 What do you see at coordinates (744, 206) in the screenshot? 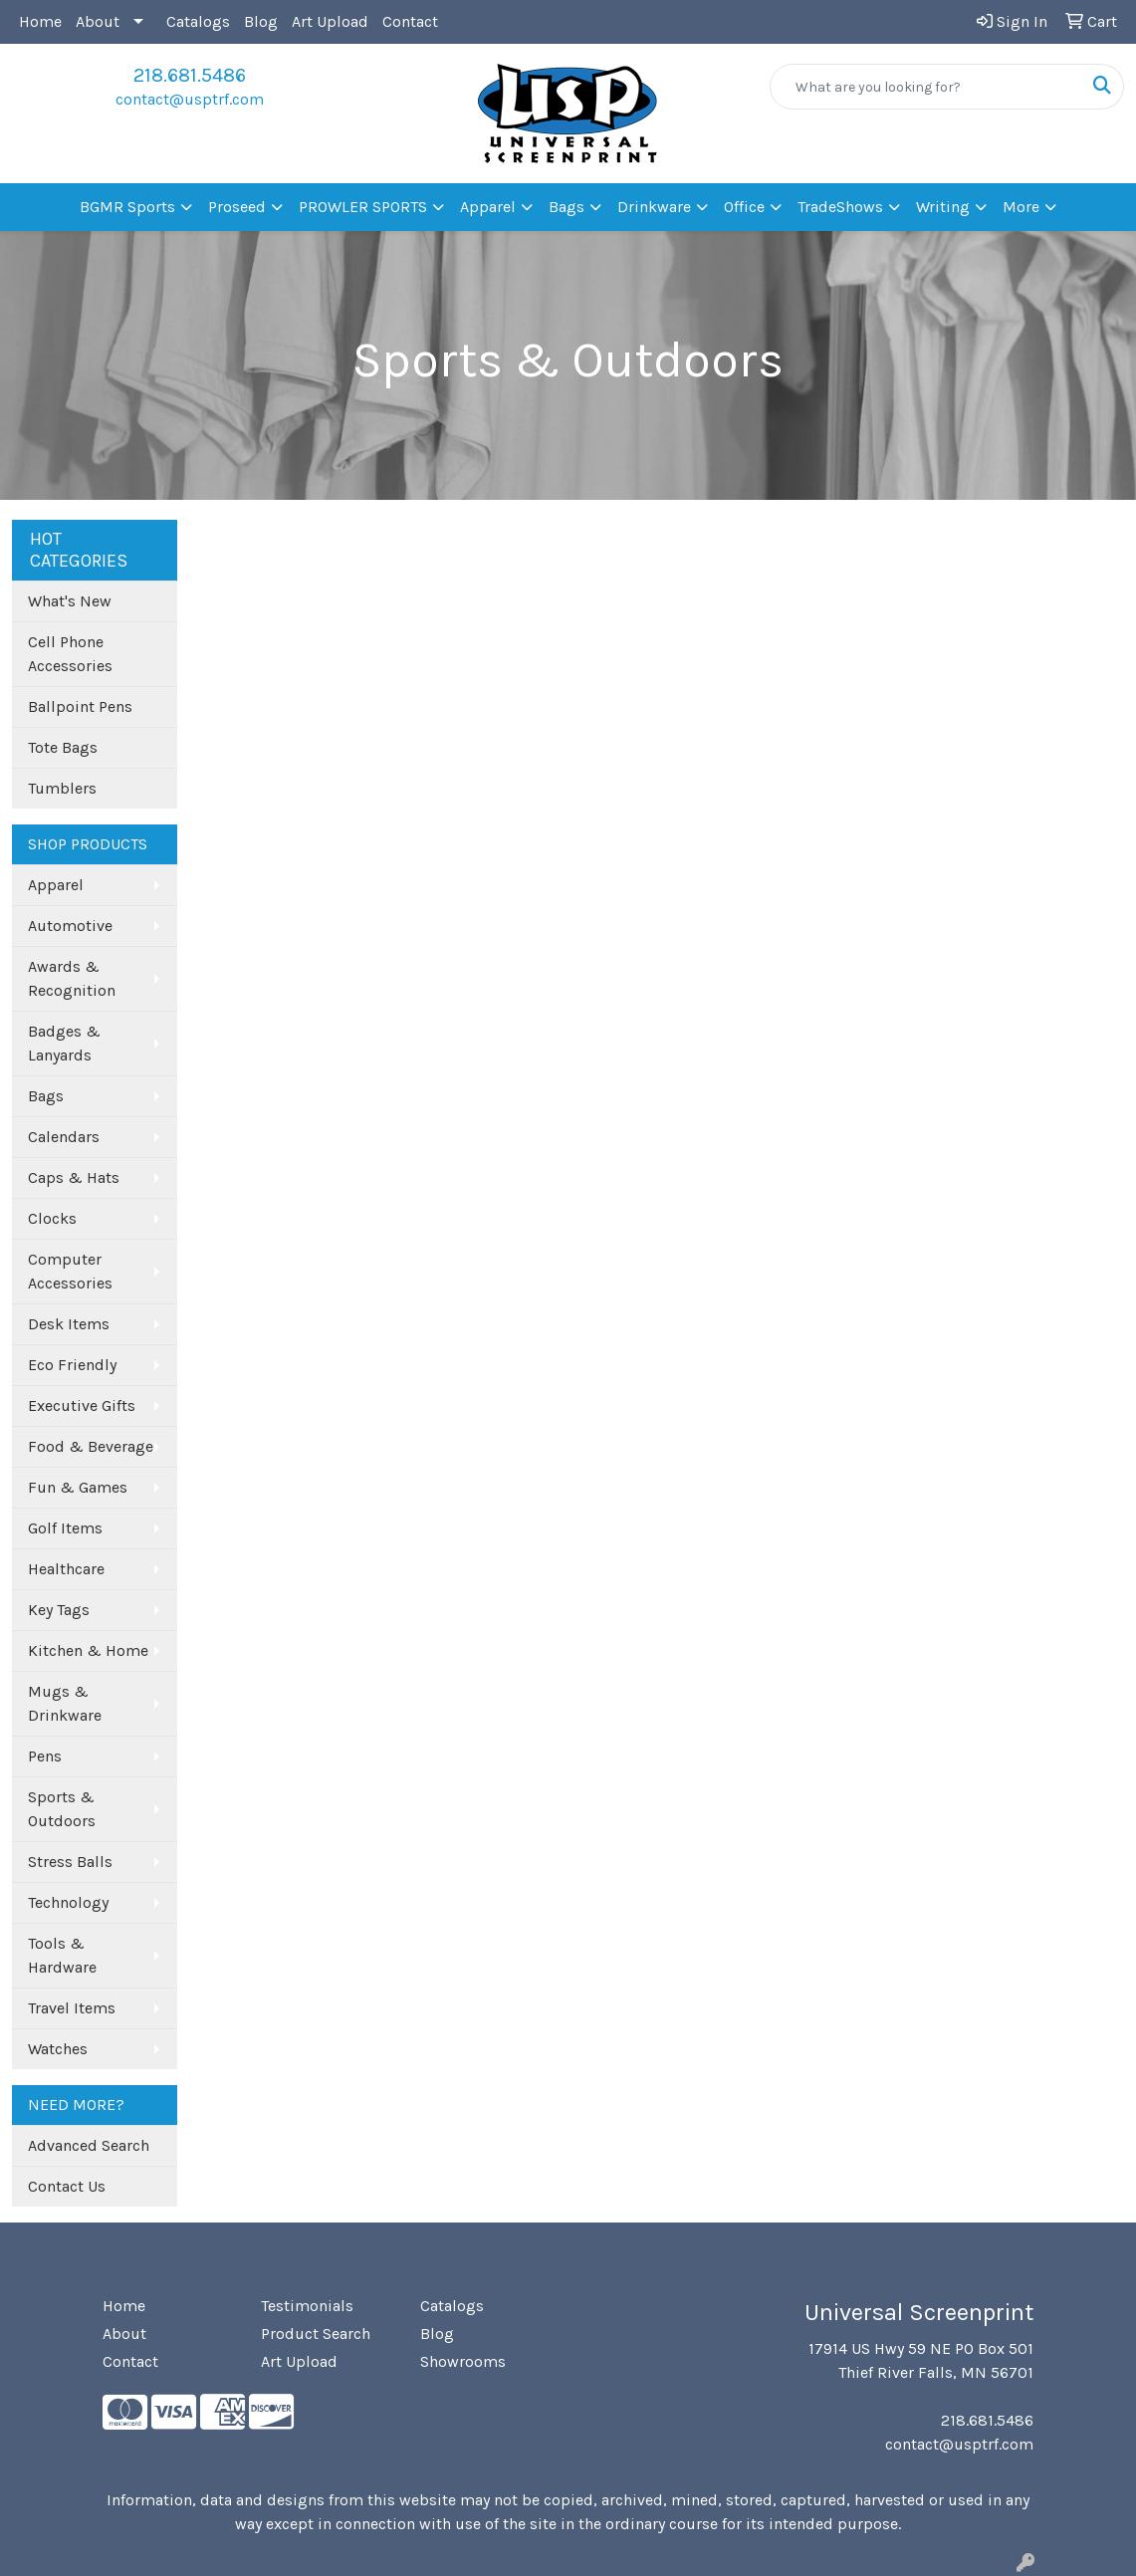
I see `Office` at bounding box center [744, 206].